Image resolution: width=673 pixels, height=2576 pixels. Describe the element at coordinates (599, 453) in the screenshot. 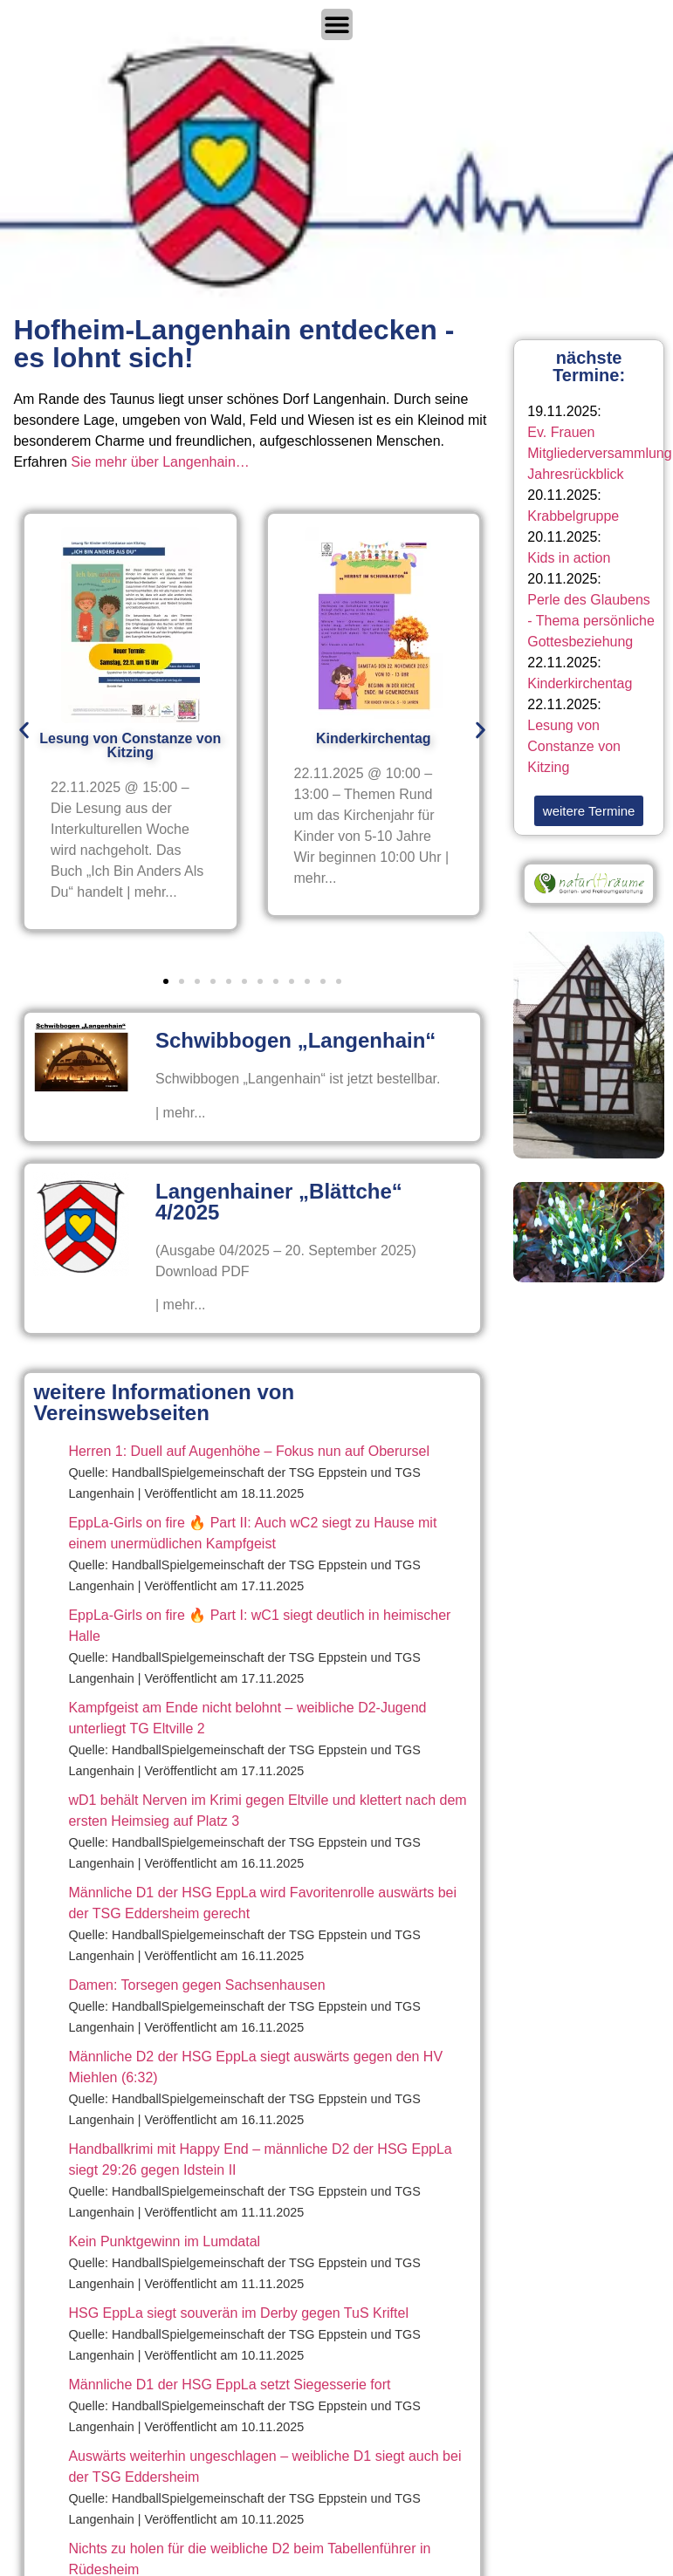

I see `Ev. Frauen Mitgliederversammlung Jahresrückblick` at that location.